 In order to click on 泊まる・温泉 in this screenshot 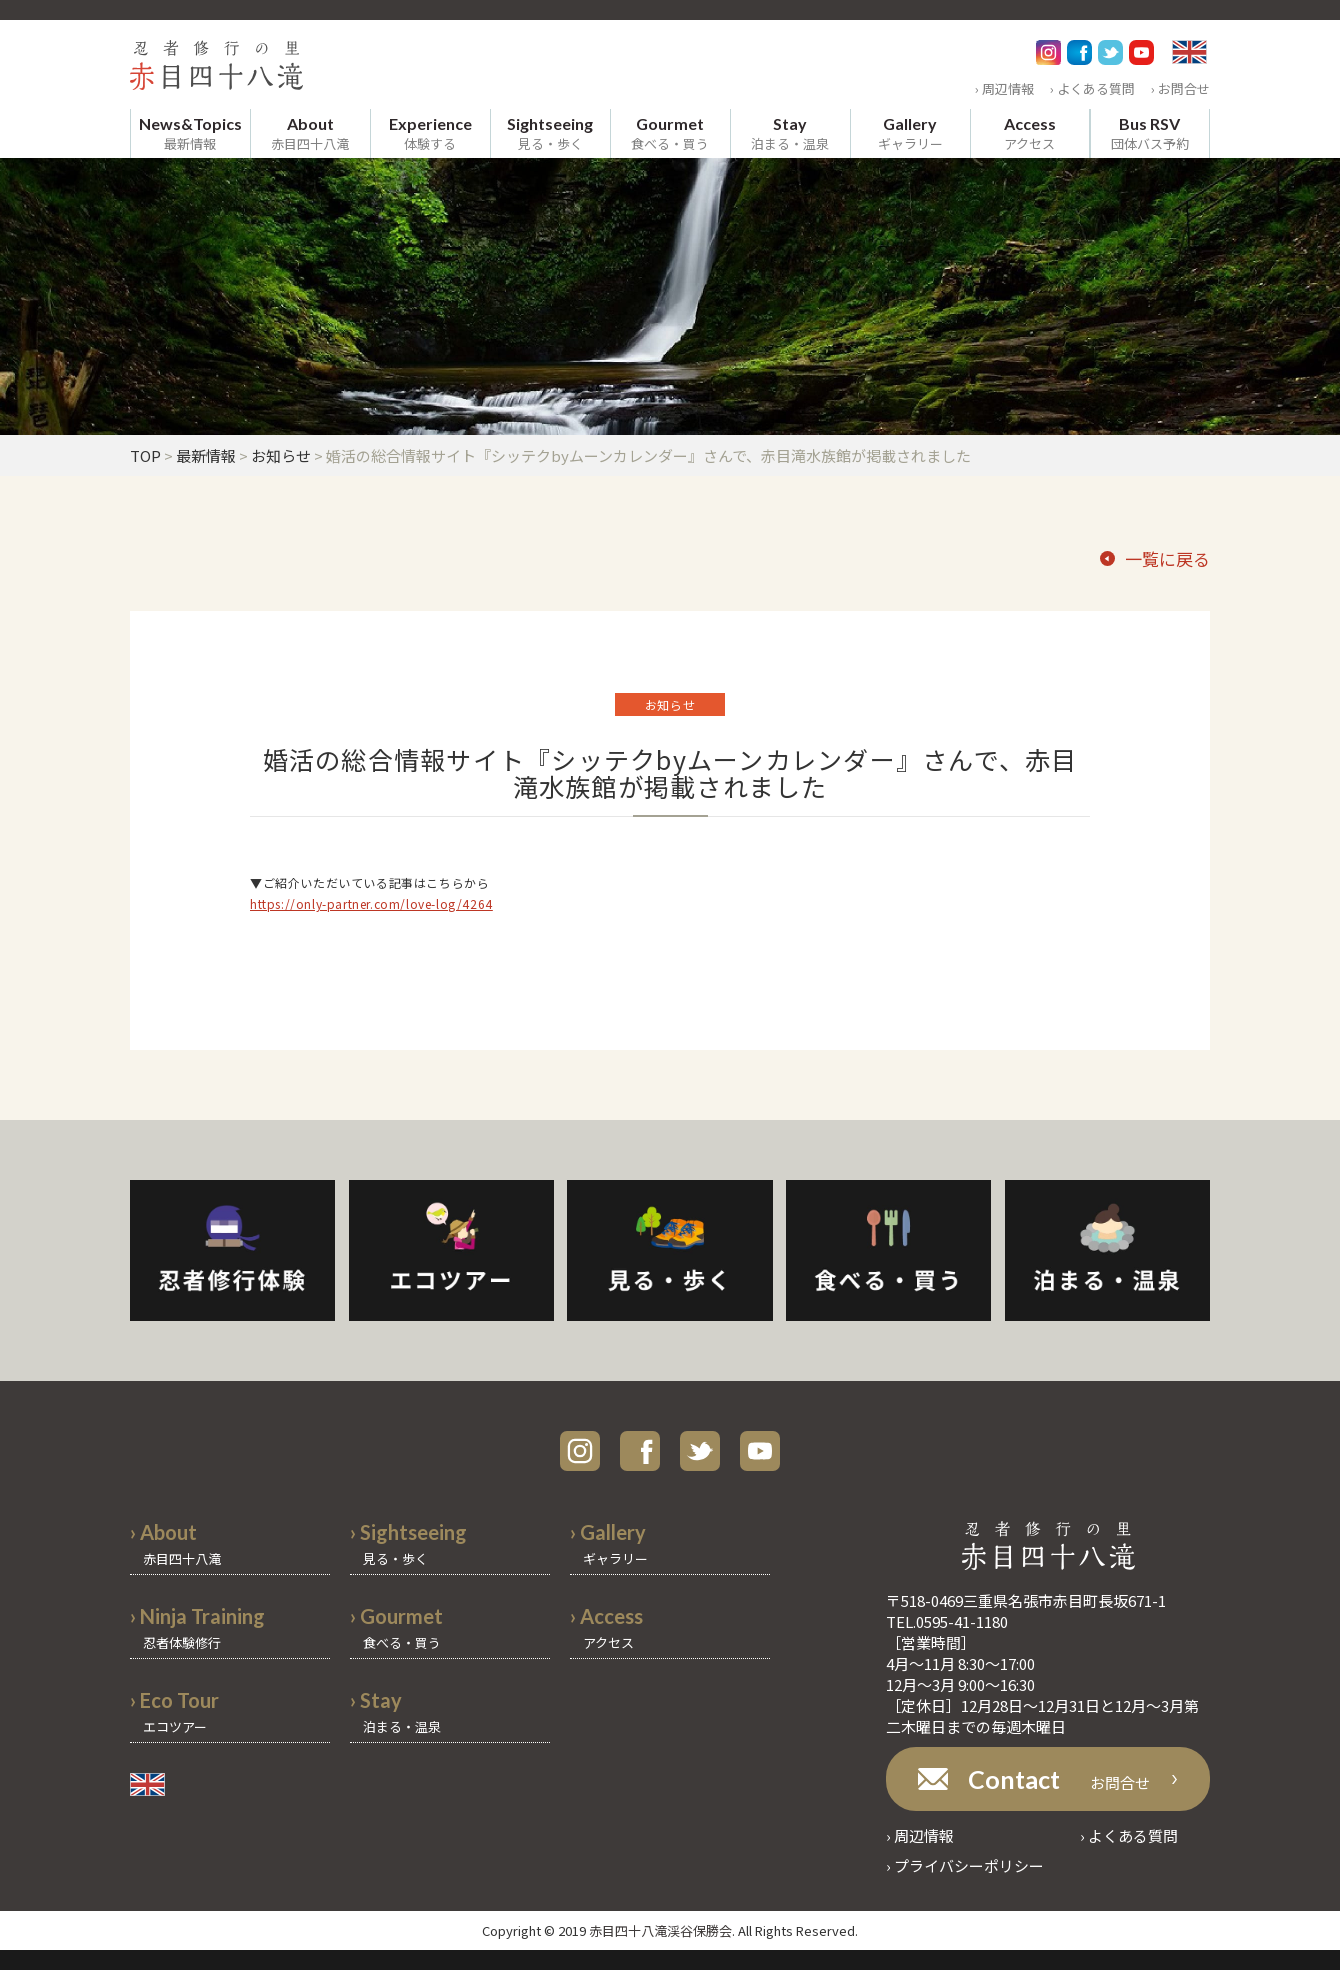, I will do `click(790, 133)`.